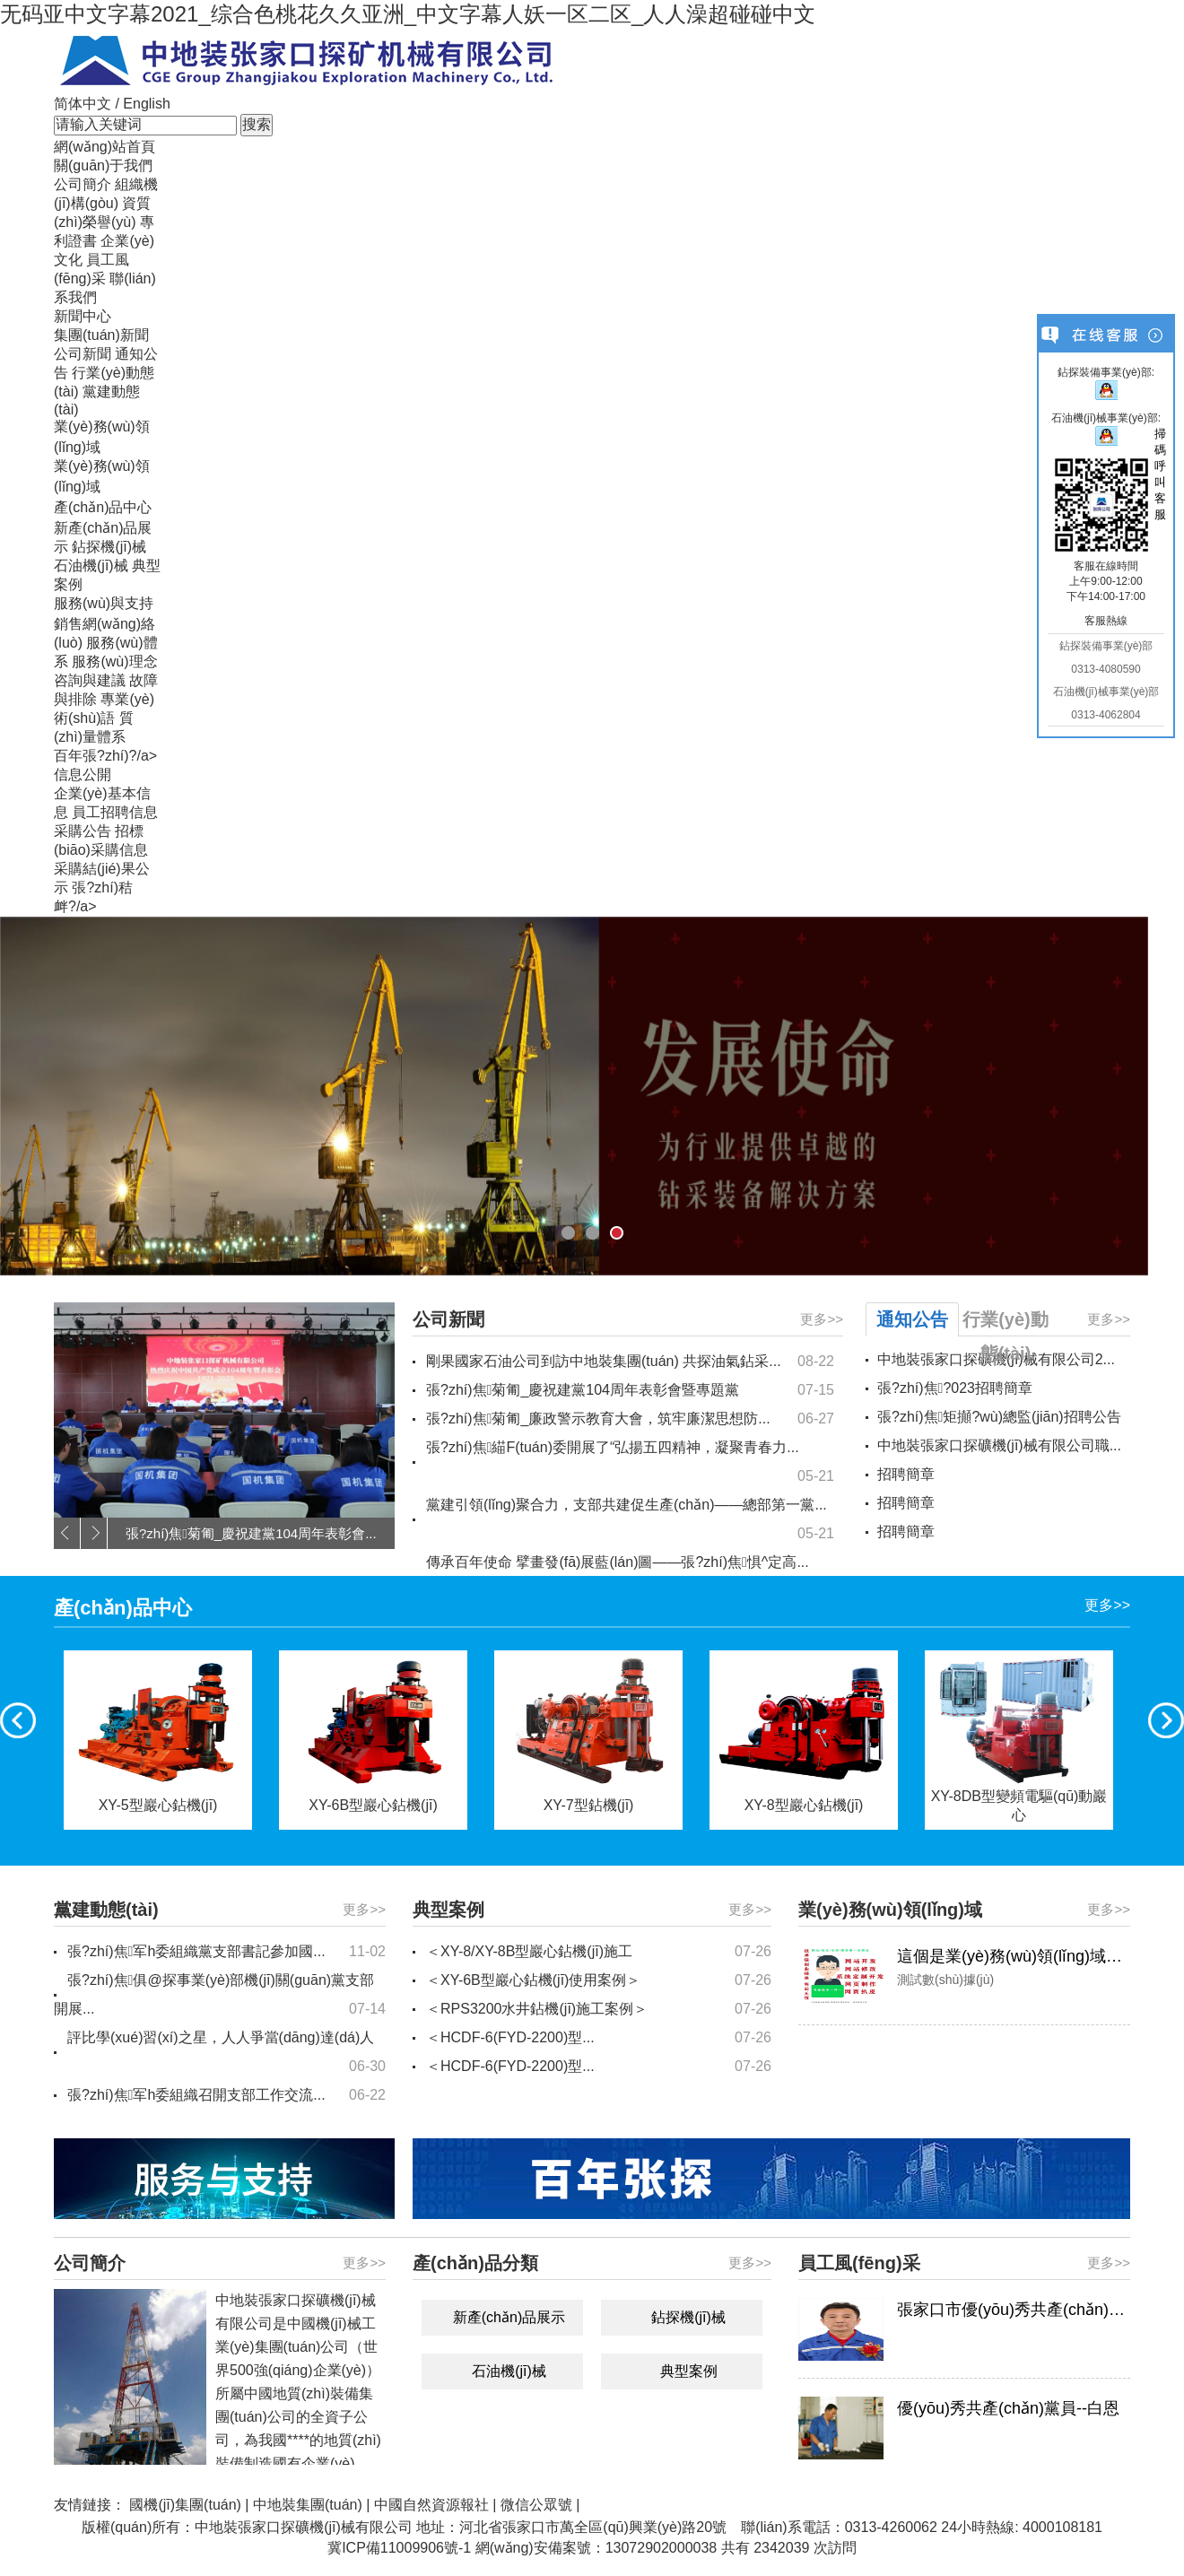 The height and width of the screenshot is (2576, 1184). Describe the element at coordinates (109, 546) in the screenshot. I see `鉆探機(jī)械` at that location.